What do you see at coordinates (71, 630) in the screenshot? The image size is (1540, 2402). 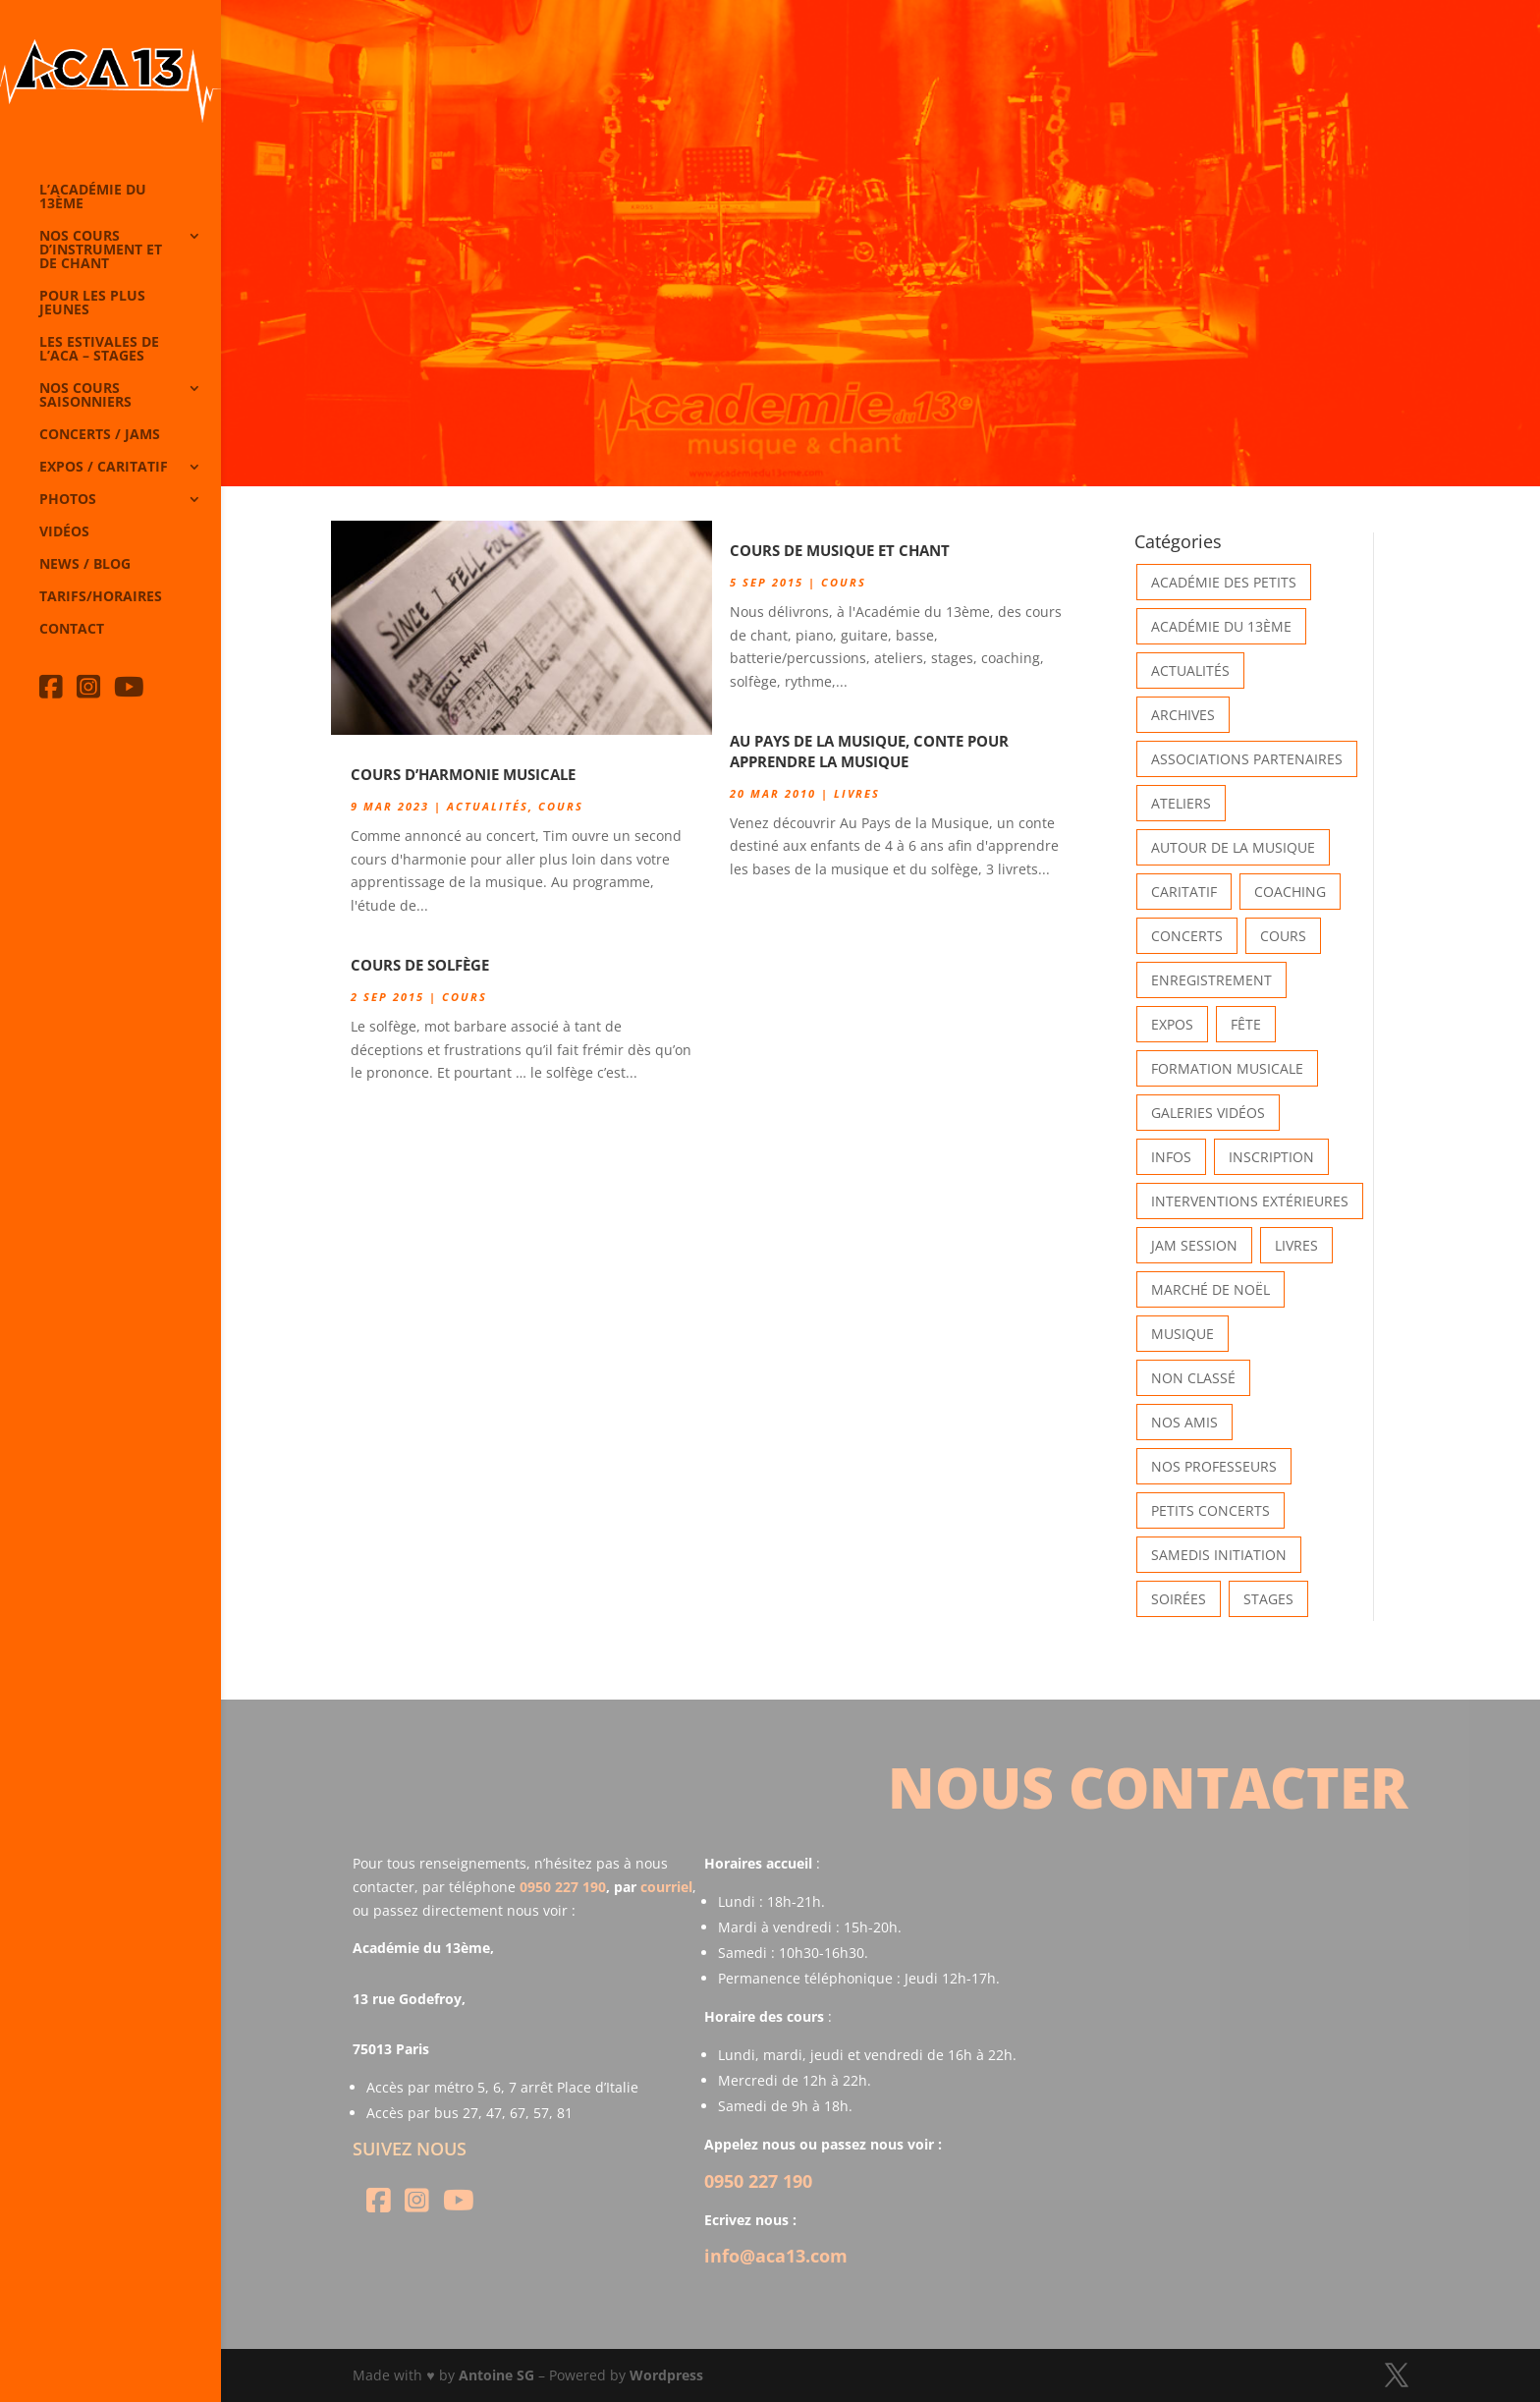 I see `Contact` at bounding box center [71, 630].